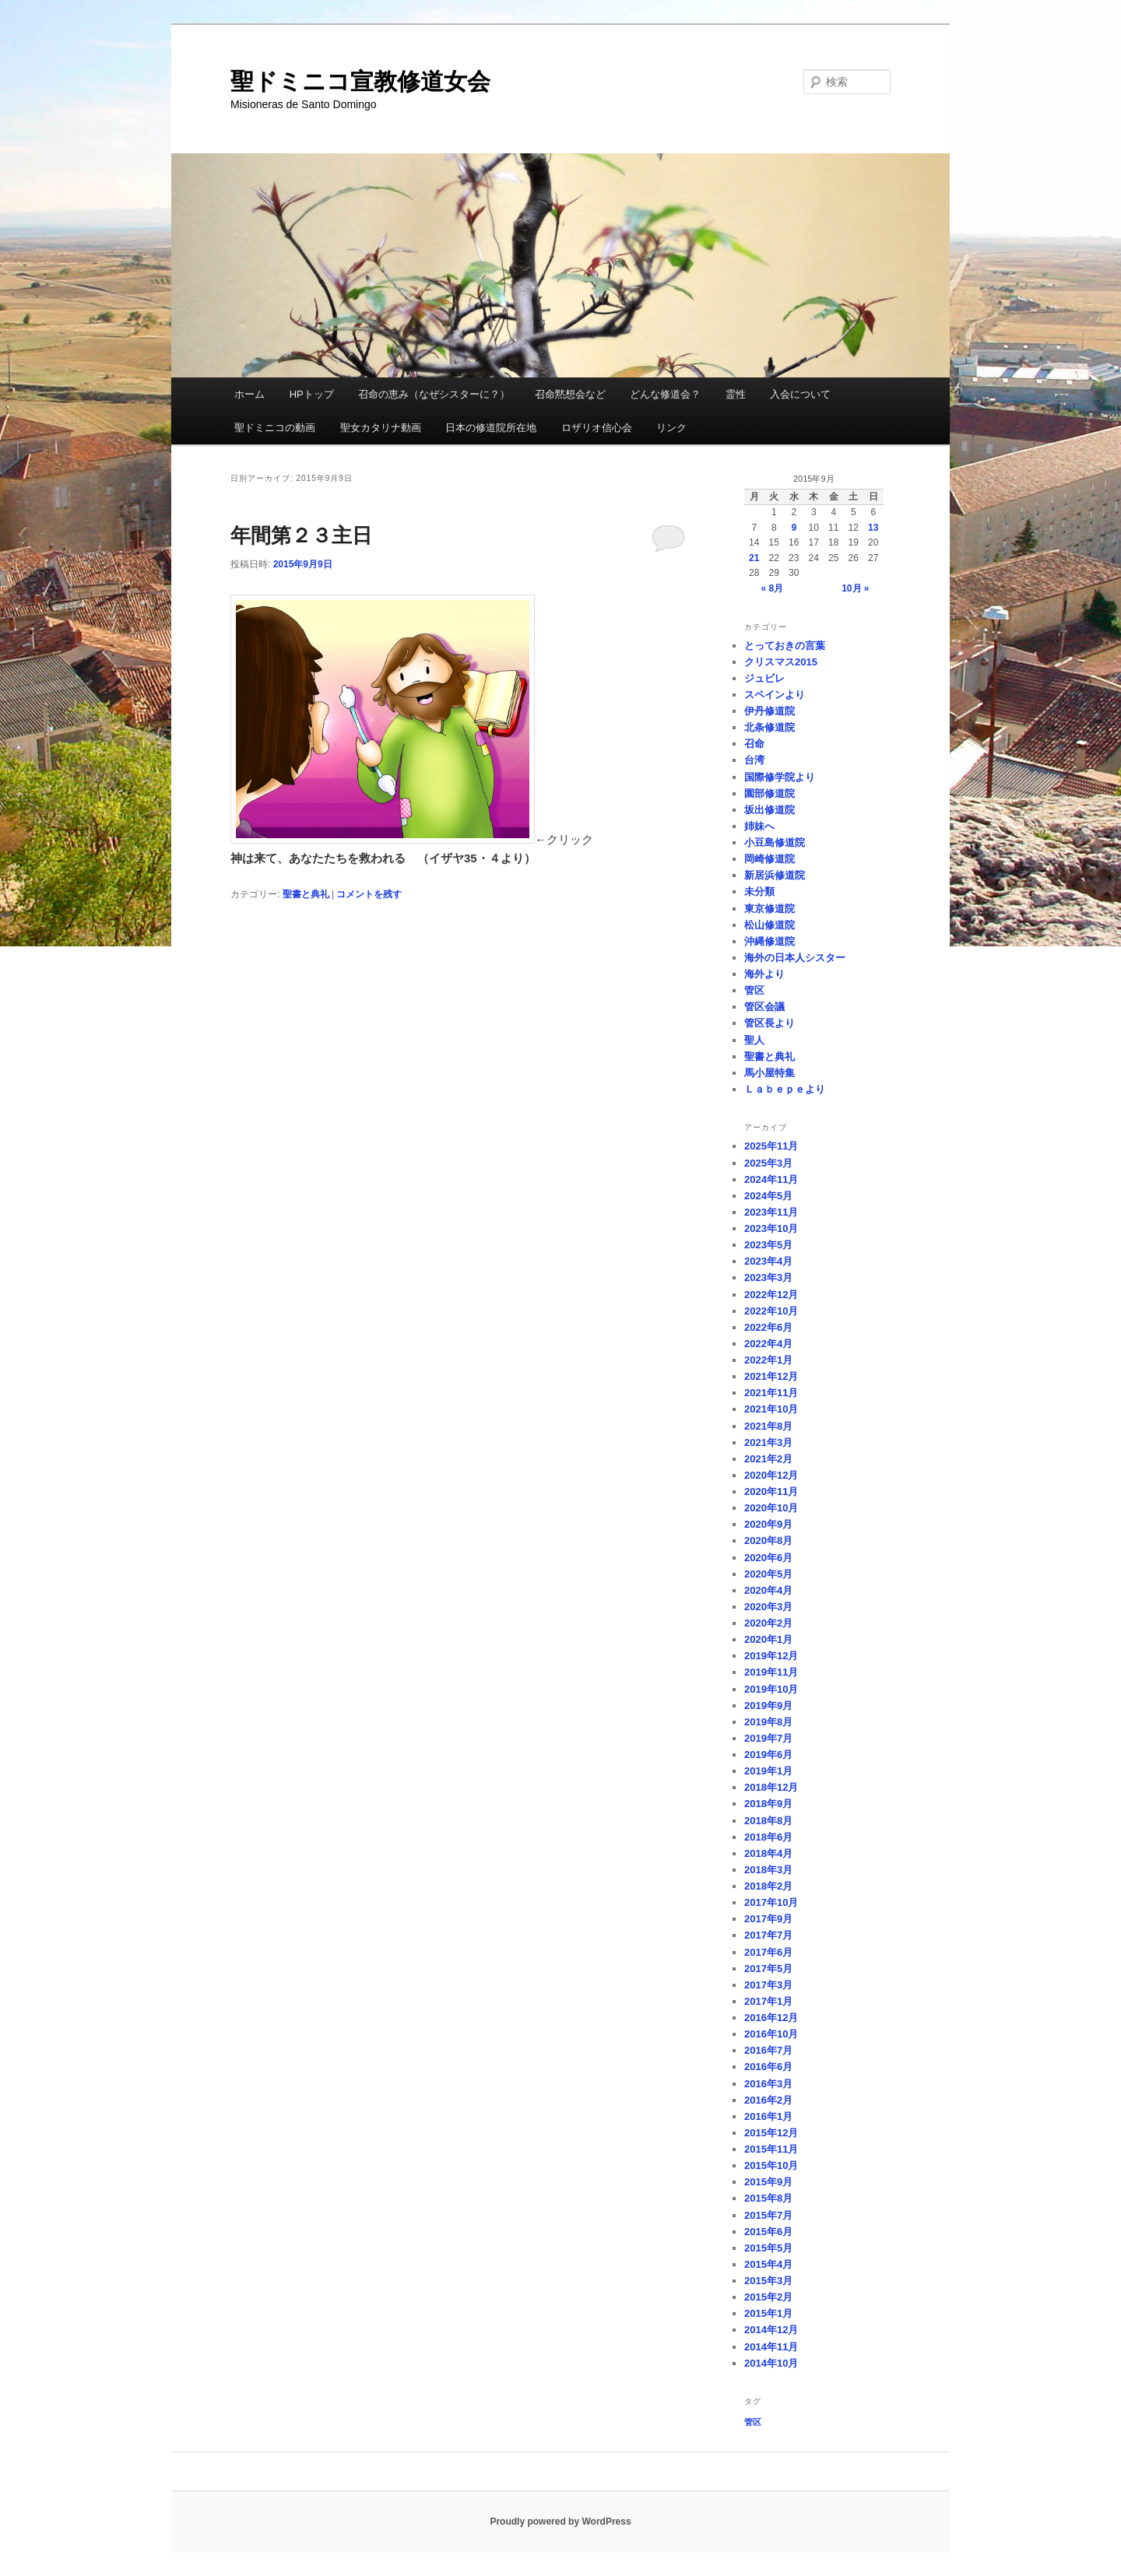  I want to click on 海外の日本人シスター, so click(794, 957).